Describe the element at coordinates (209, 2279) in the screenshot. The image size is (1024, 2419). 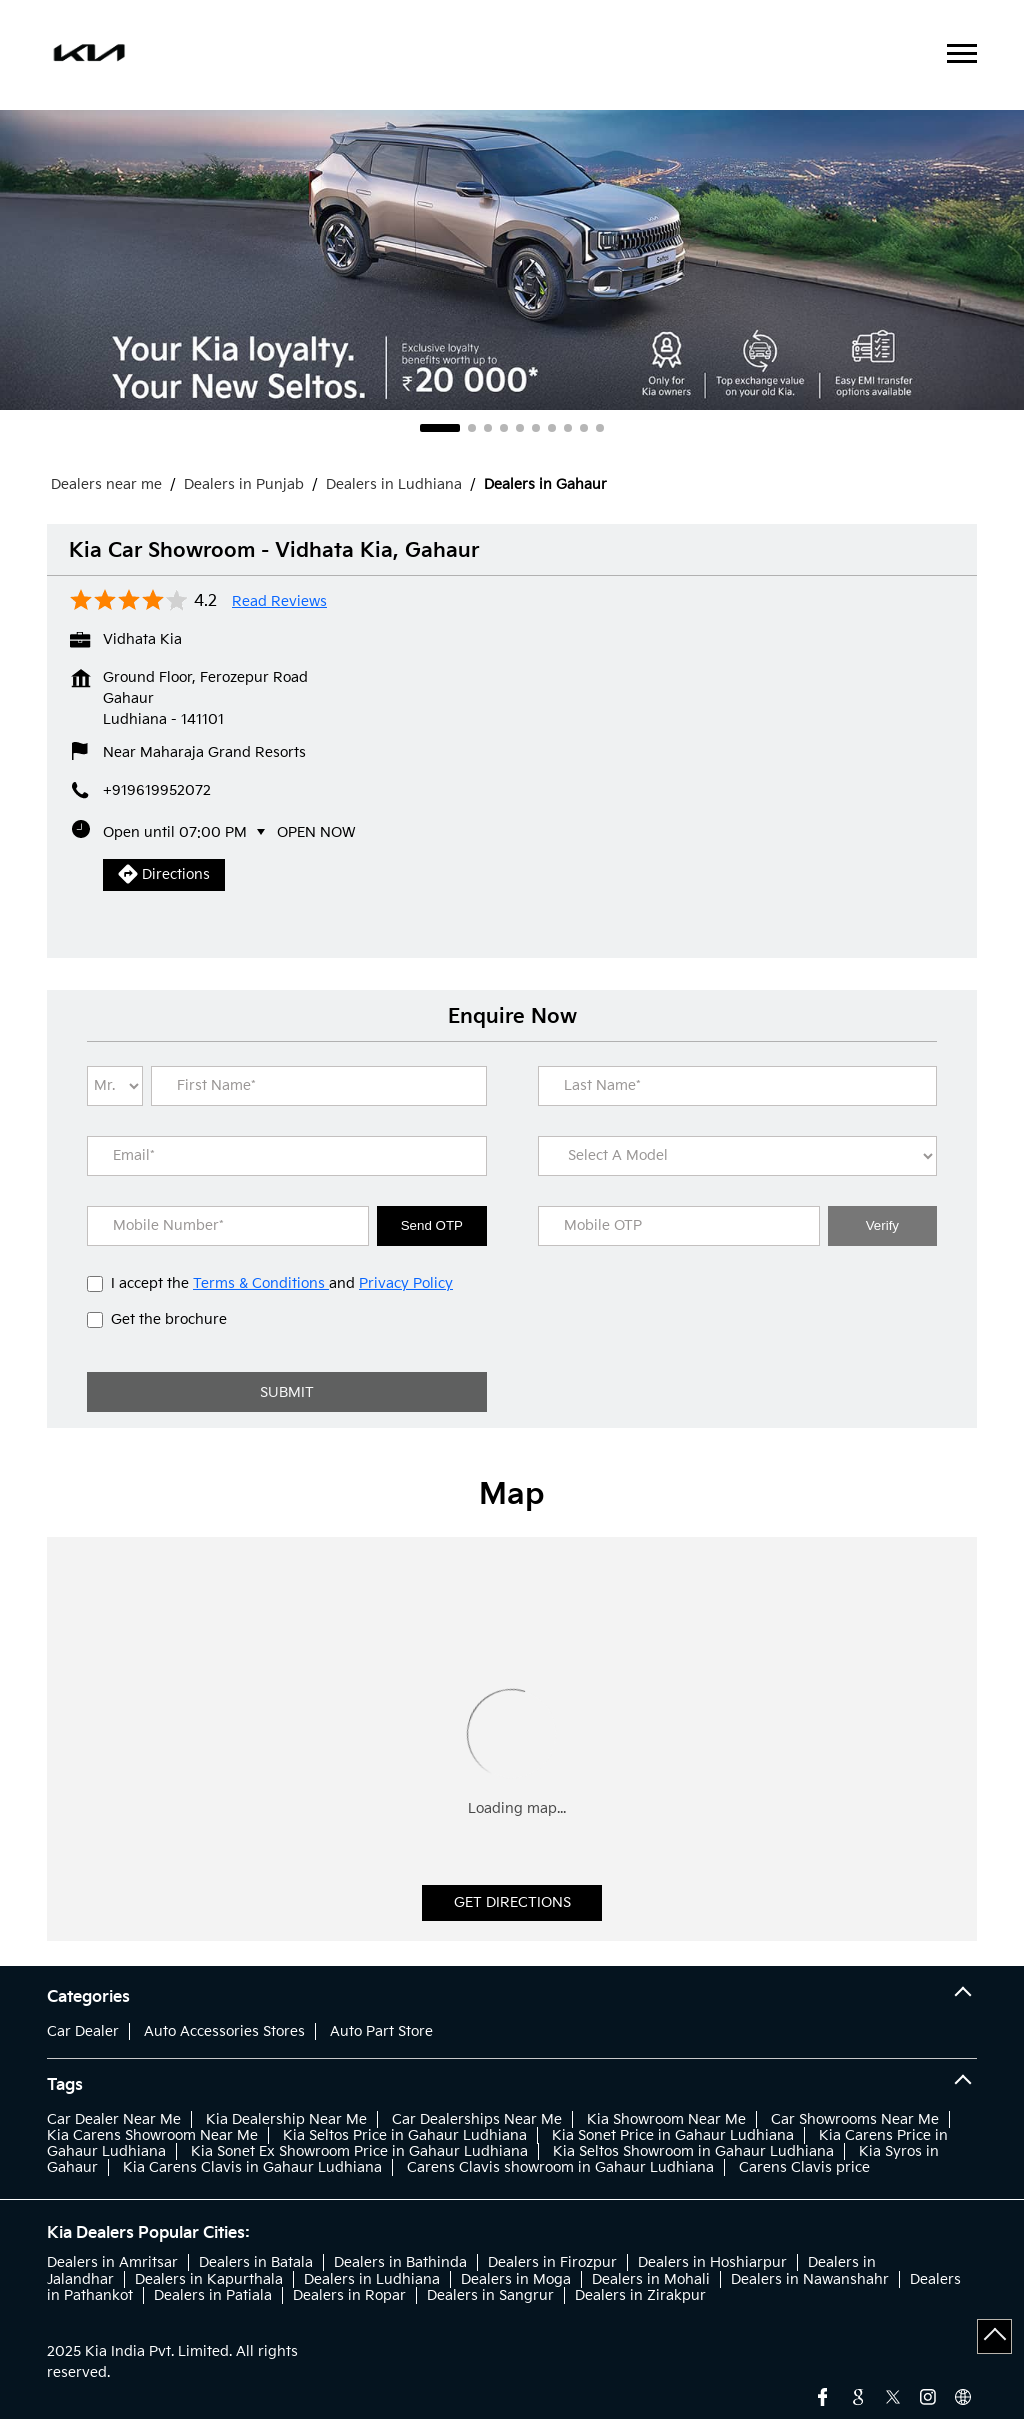
I see `Dealers in Kapurthala` at that location.